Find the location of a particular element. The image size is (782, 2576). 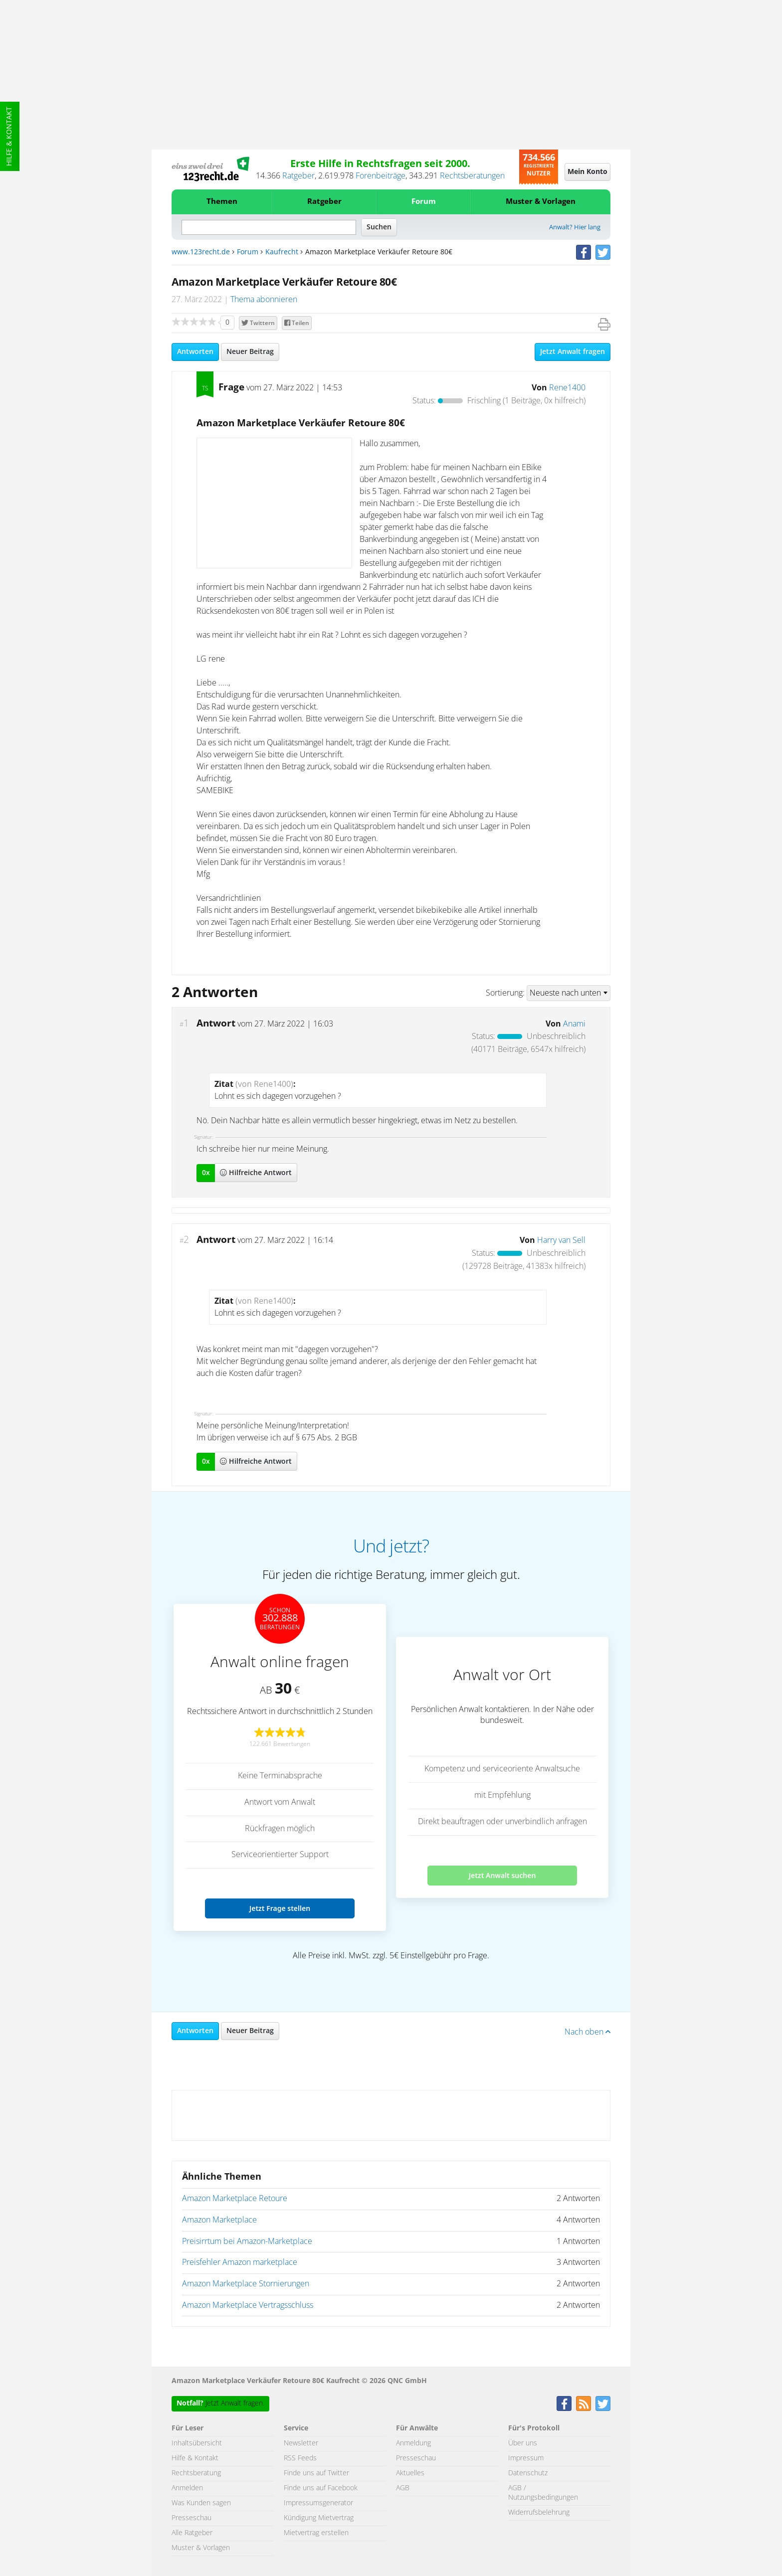

Finde uns auf Facebook is located at coordinates (321, 2488).